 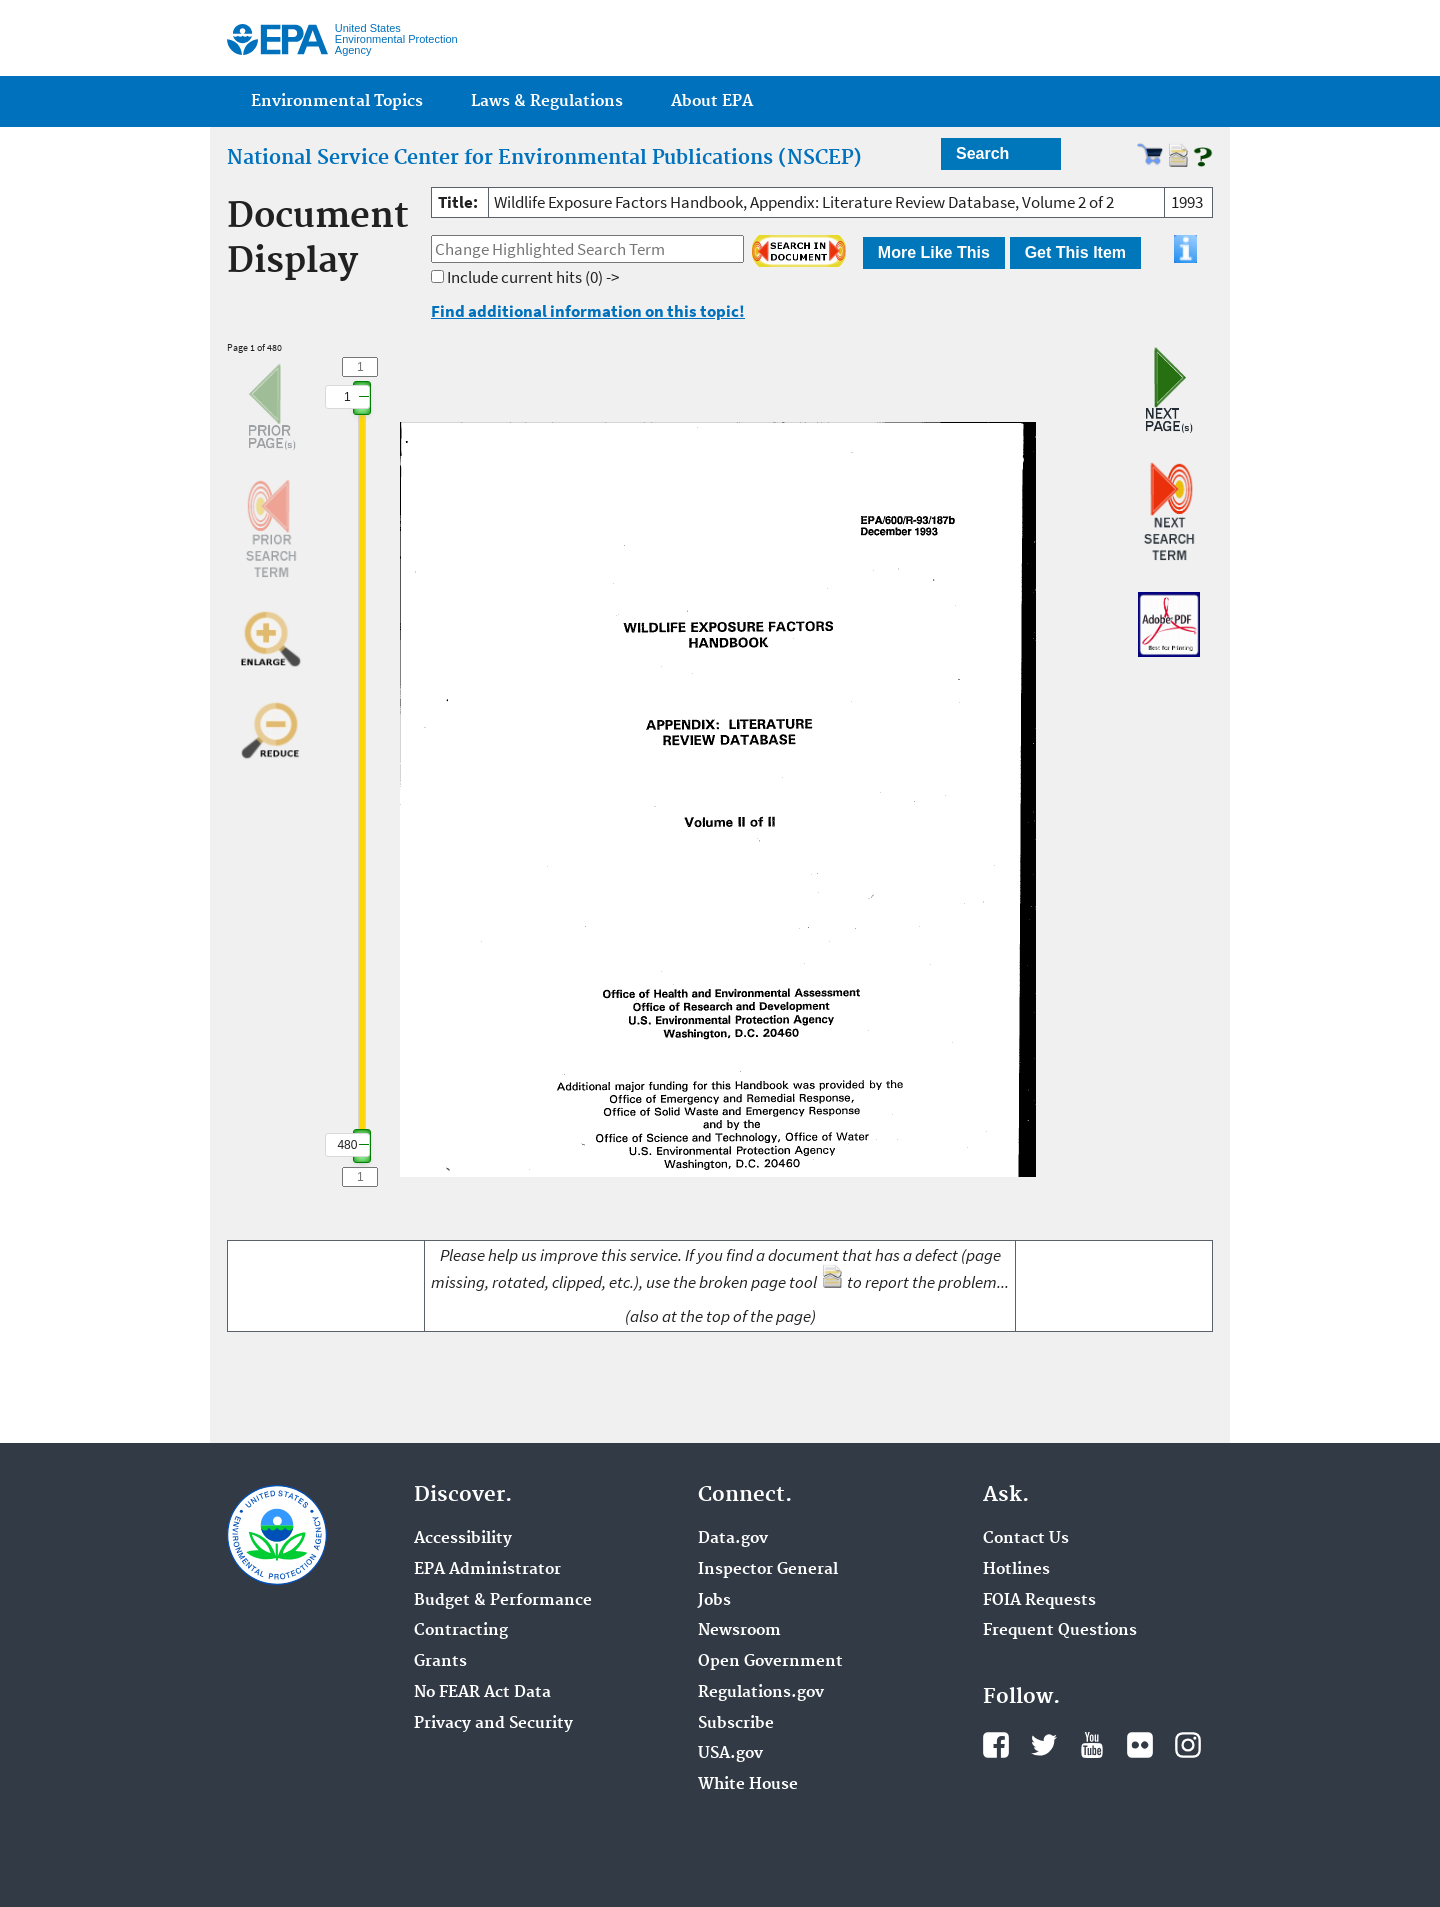 What do you see at coordinates (714, 1601) in the screenshot?
I see `Jobs` at bounding box center [714, 1601].